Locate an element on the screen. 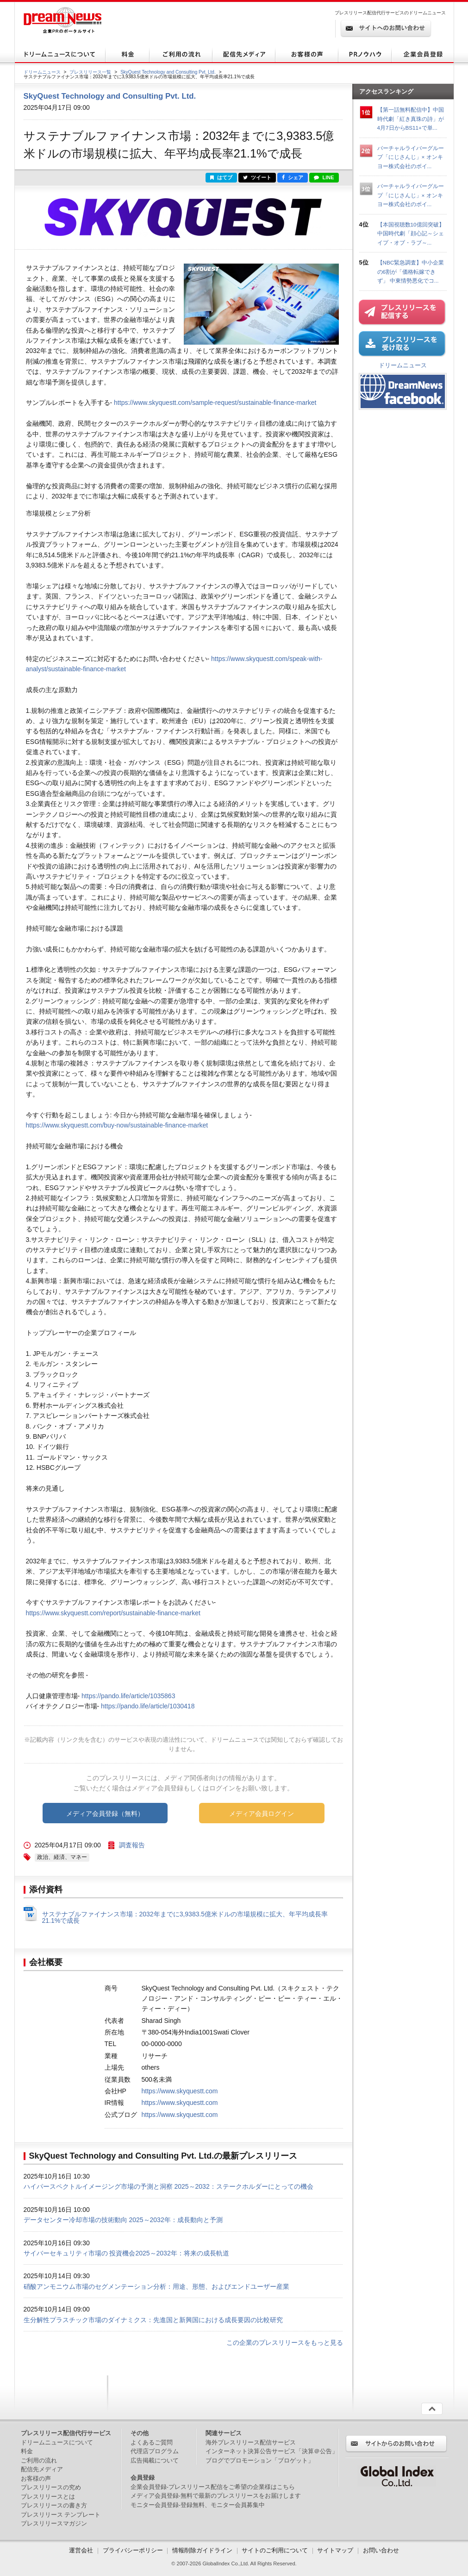  https://www.skyquestt.com/buy-now/sustainable-finance-market is located at coordinates (117, 1125).